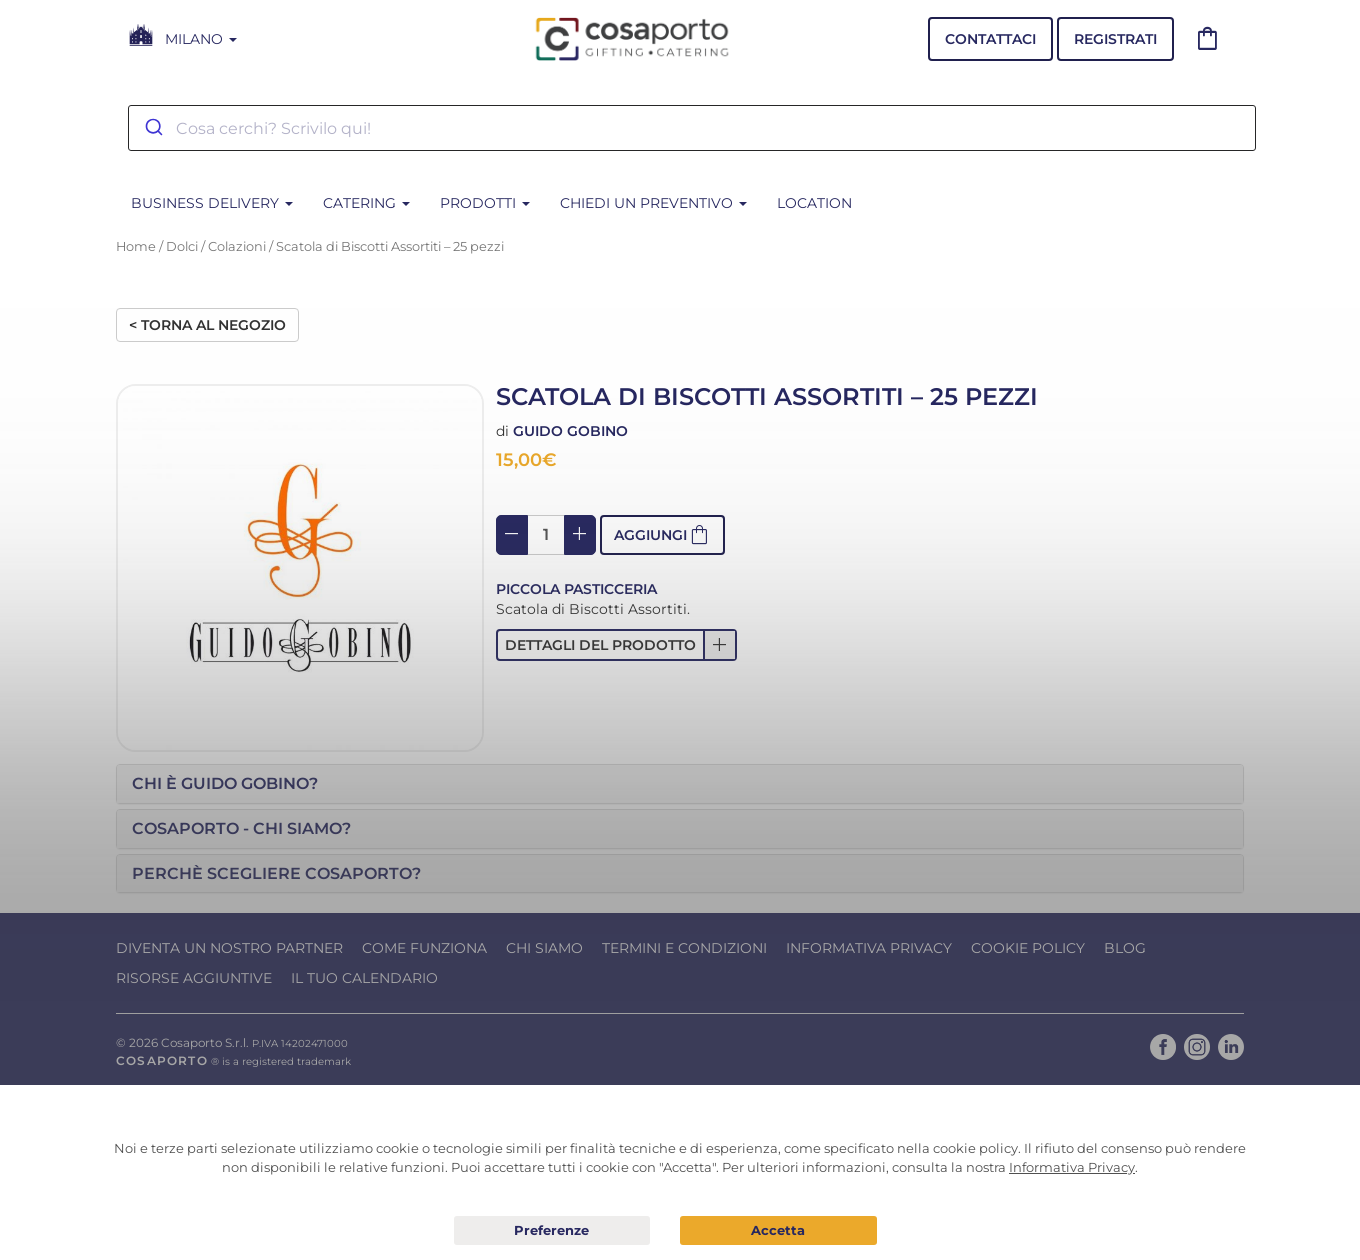 Image resolution: width=1360 pixels, height=1260 pixels. Describe the element at coordinates (778, 1230) in the screenshot. I see `Acconsento` at that location.